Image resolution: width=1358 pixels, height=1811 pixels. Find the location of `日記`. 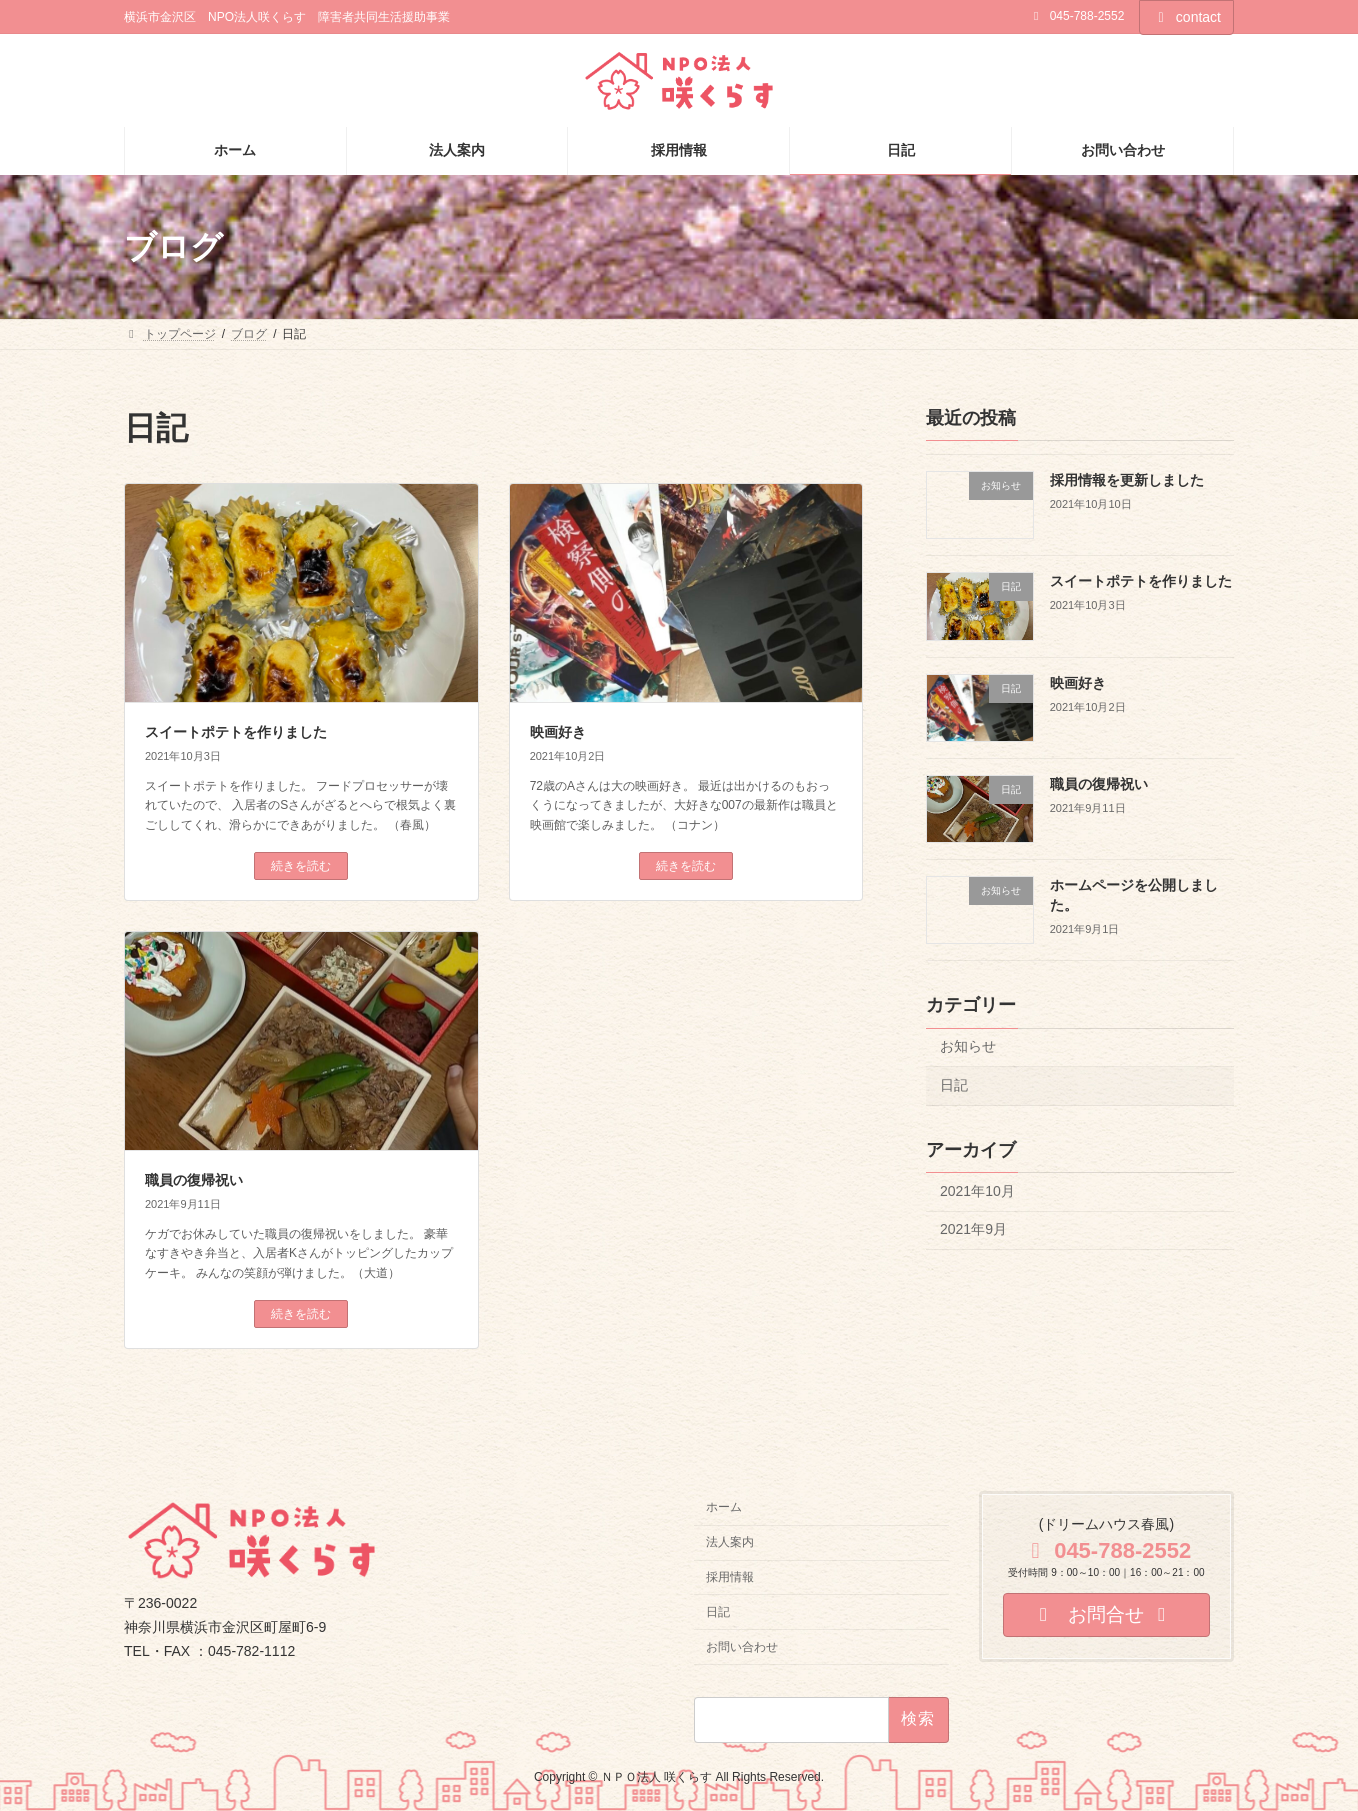

日記 is located at coordinates (954, 1085).